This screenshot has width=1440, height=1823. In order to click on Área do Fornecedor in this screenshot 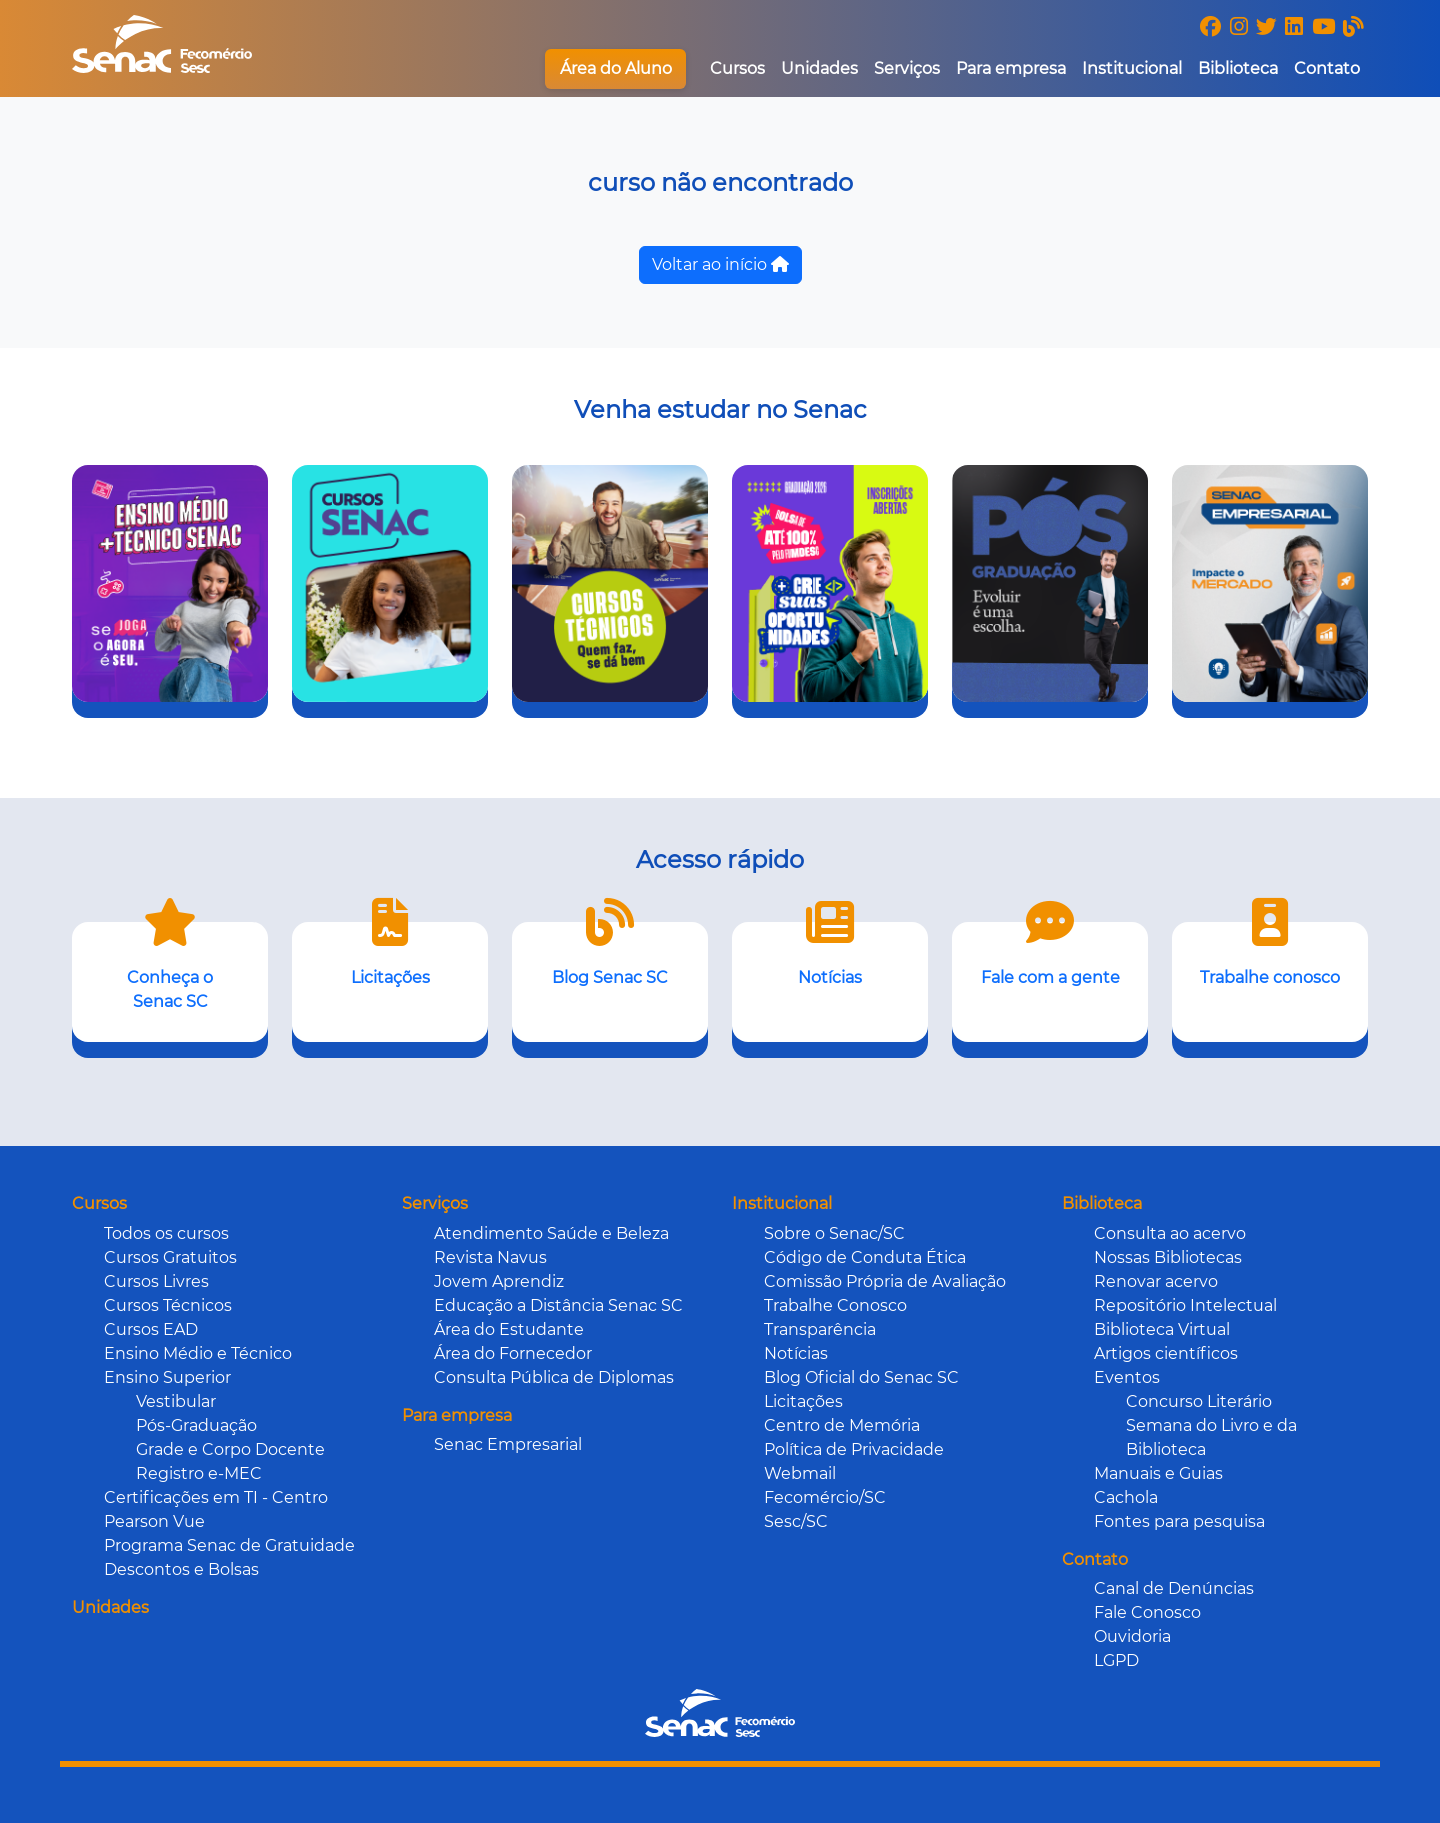, I will do `click(513, 1353)`.